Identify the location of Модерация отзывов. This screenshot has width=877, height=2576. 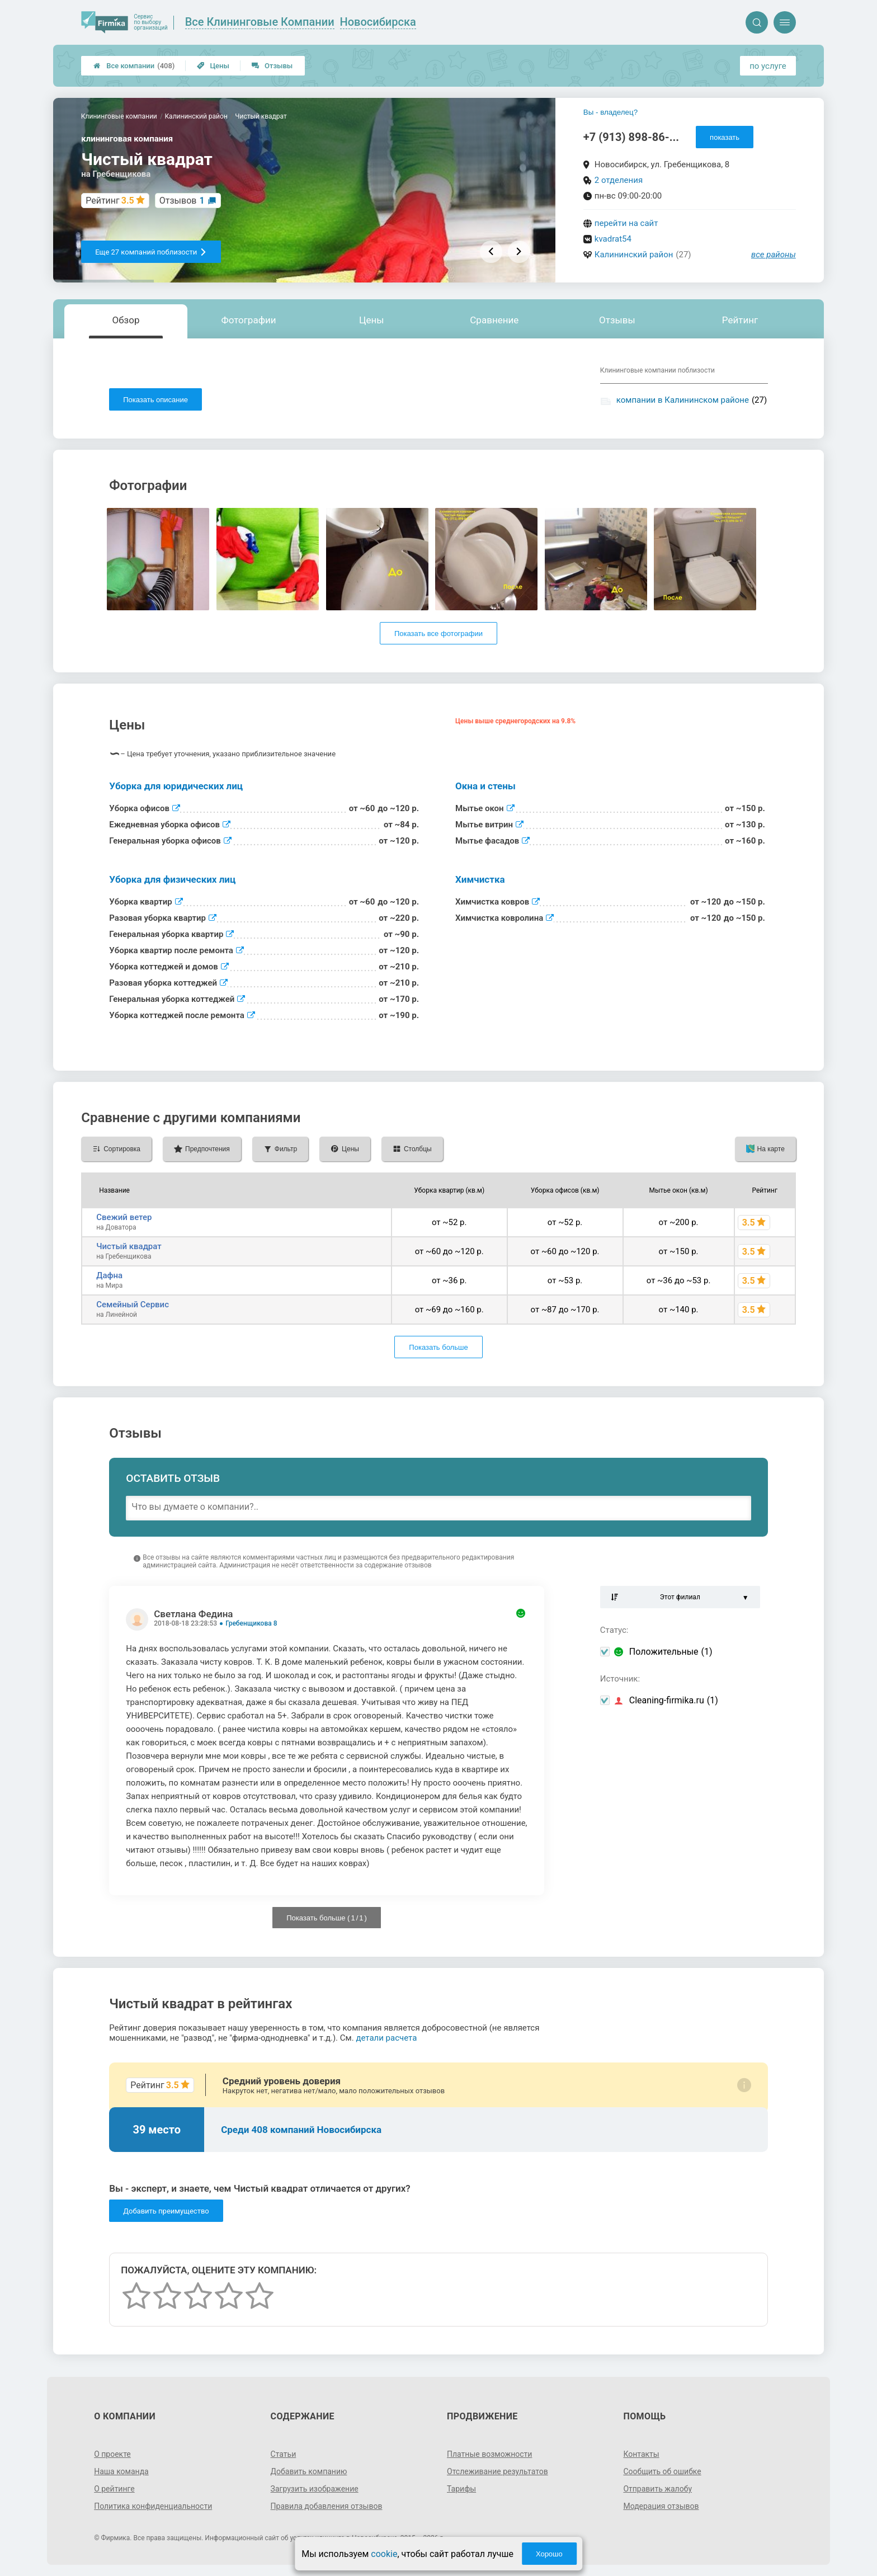
(661, 2506).